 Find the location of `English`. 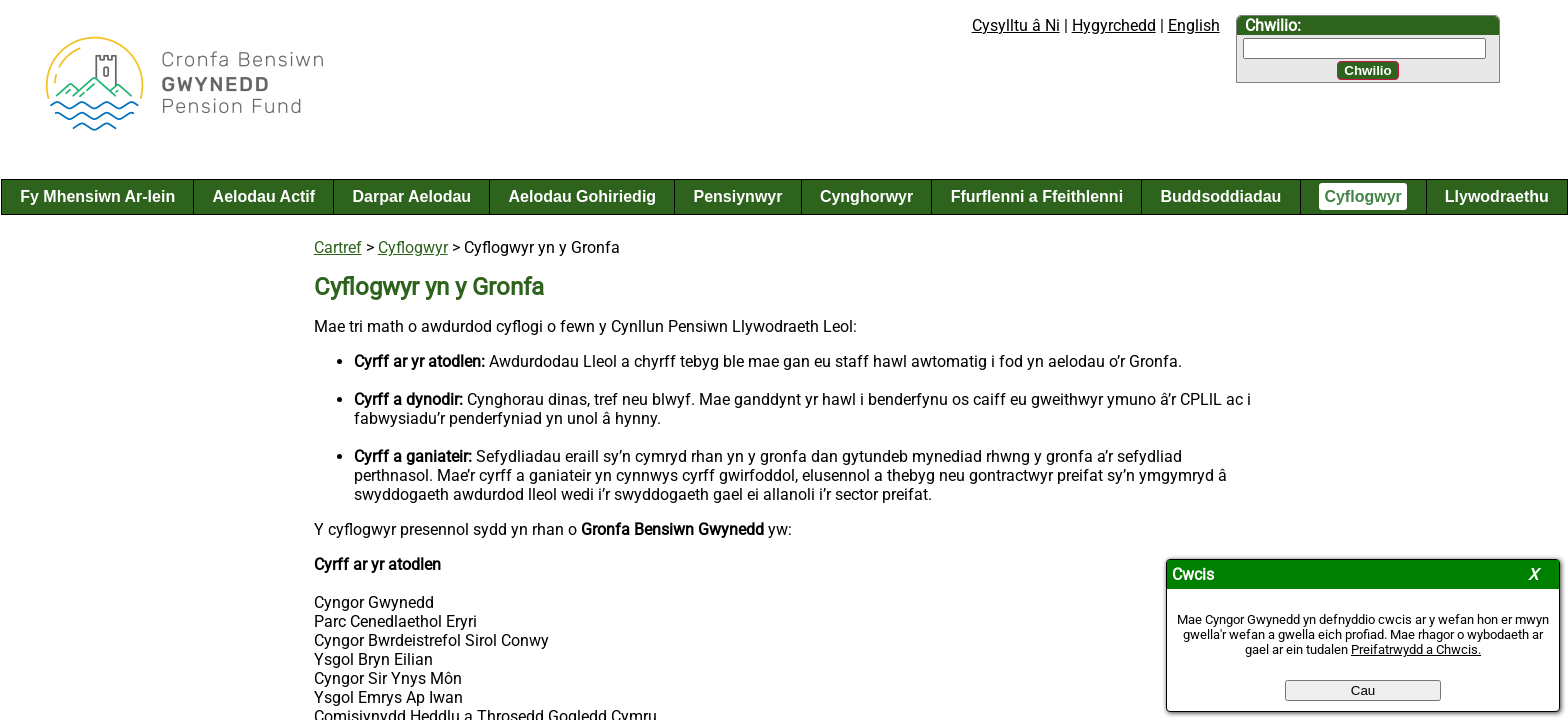

English is located at coordinates (1194, 25).